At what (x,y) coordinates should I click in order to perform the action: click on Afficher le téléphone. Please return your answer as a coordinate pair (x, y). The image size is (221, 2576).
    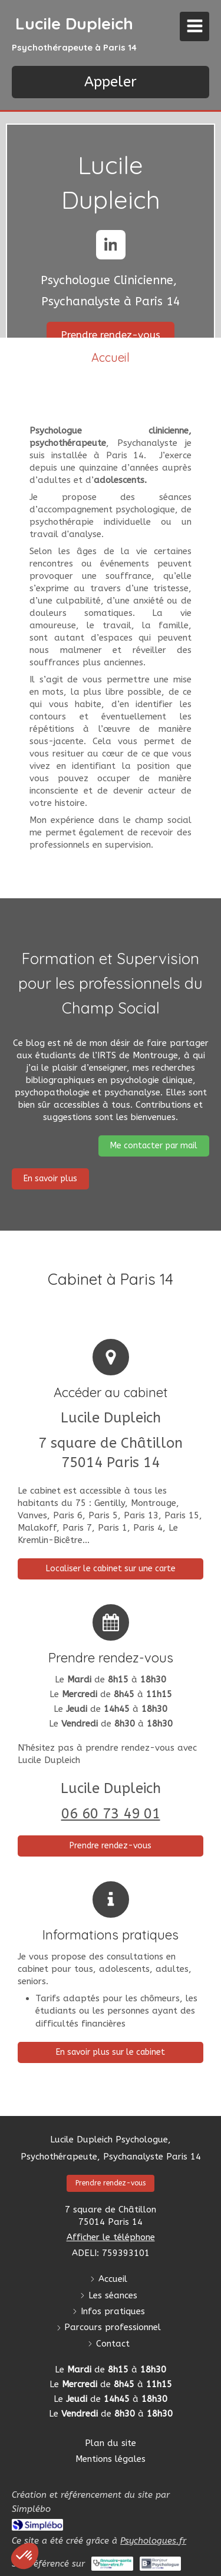
    Looking at the image, I should click on (111, 2237).